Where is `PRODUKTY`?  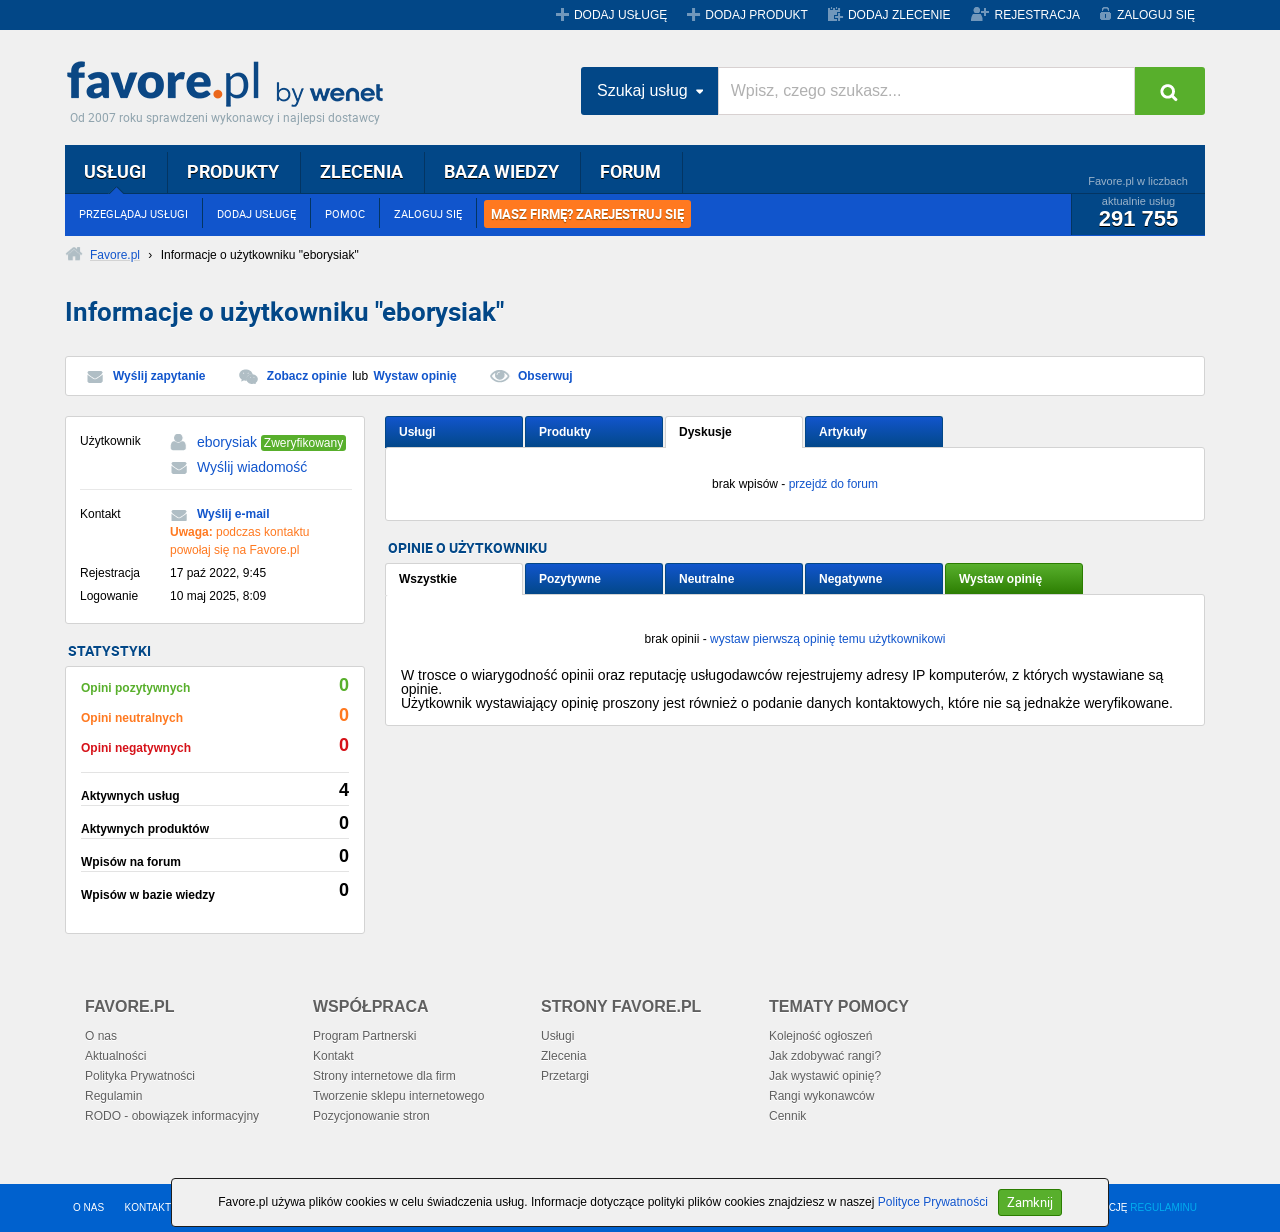 PRODUKTY is located at coordinates (233, 171).